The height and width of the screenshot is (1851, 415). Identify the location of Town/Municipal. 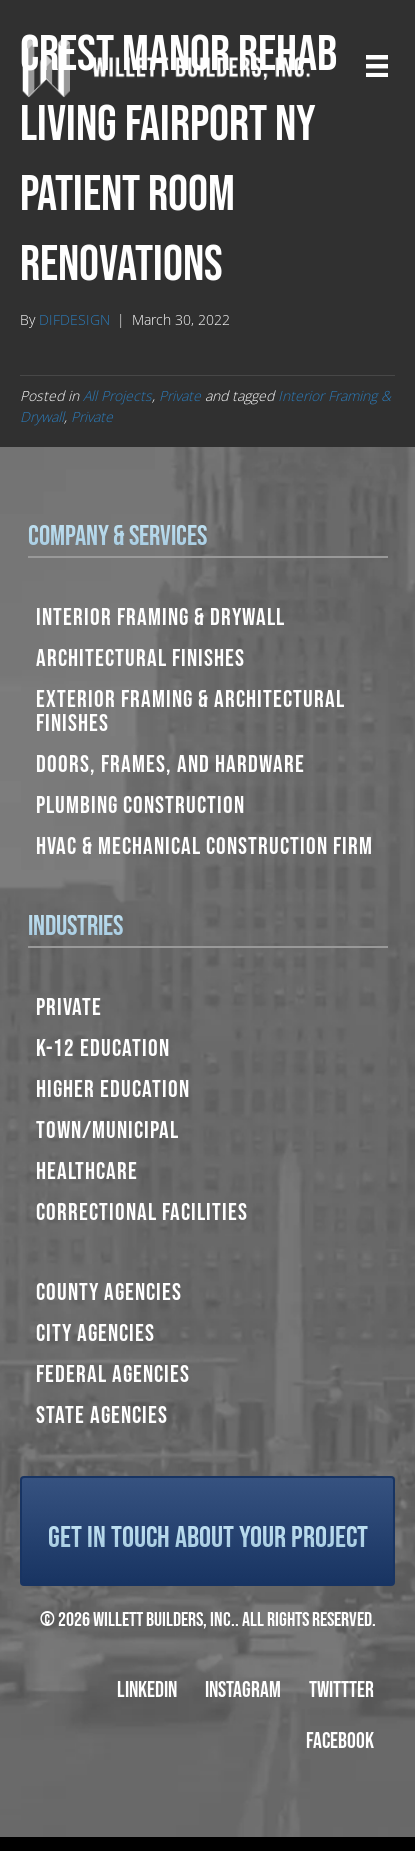
(107, 1130).